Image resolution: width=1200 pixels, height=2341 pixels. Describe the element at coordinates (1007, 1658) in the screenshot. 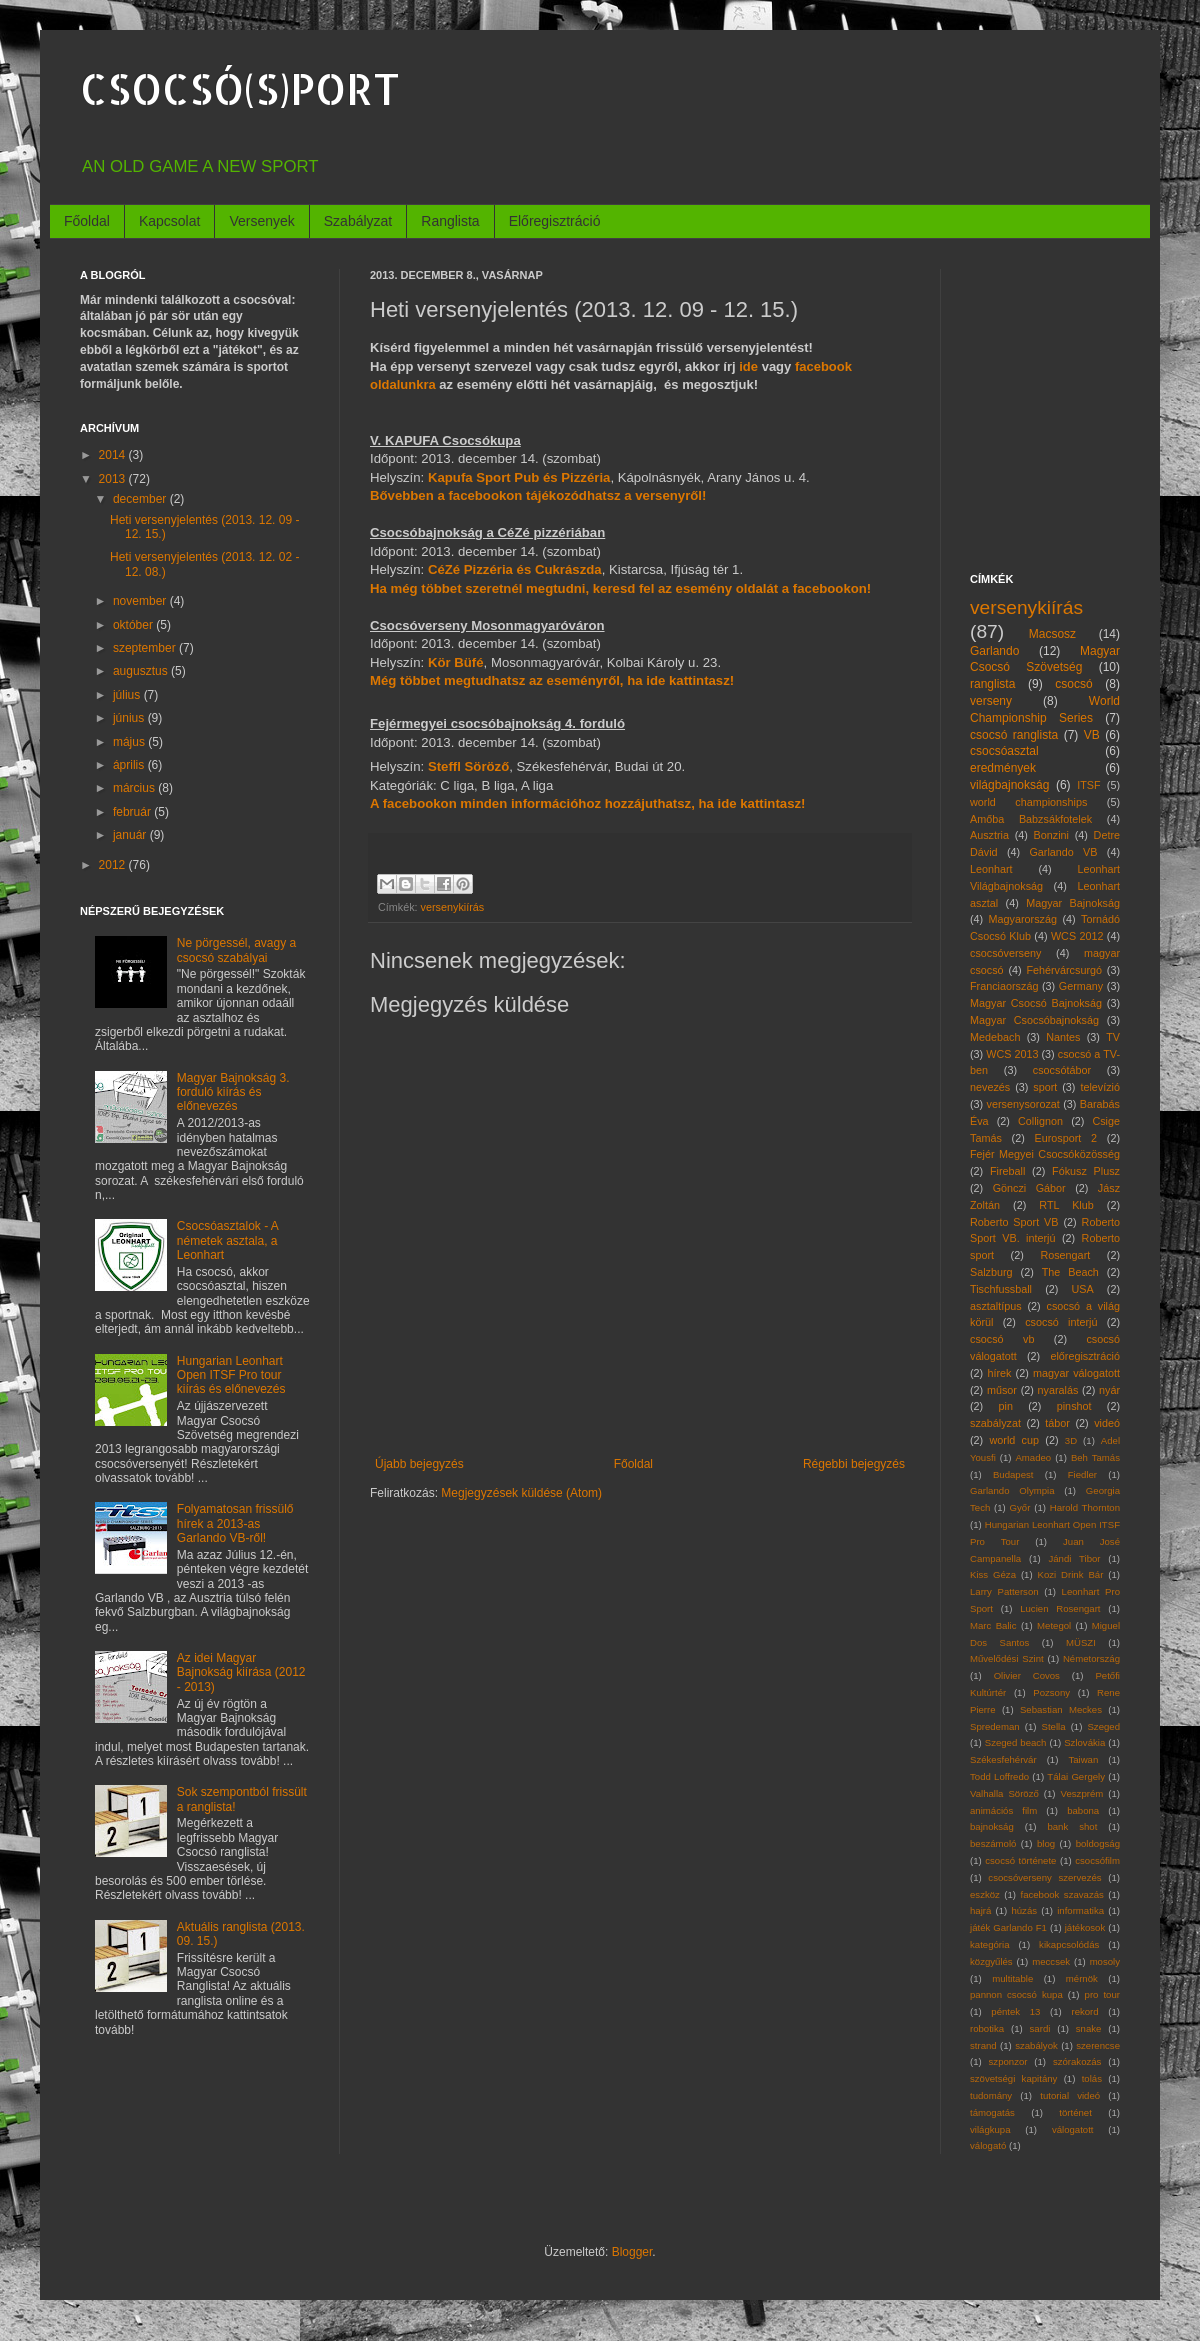

I see `Művelődési Szint` at that location.